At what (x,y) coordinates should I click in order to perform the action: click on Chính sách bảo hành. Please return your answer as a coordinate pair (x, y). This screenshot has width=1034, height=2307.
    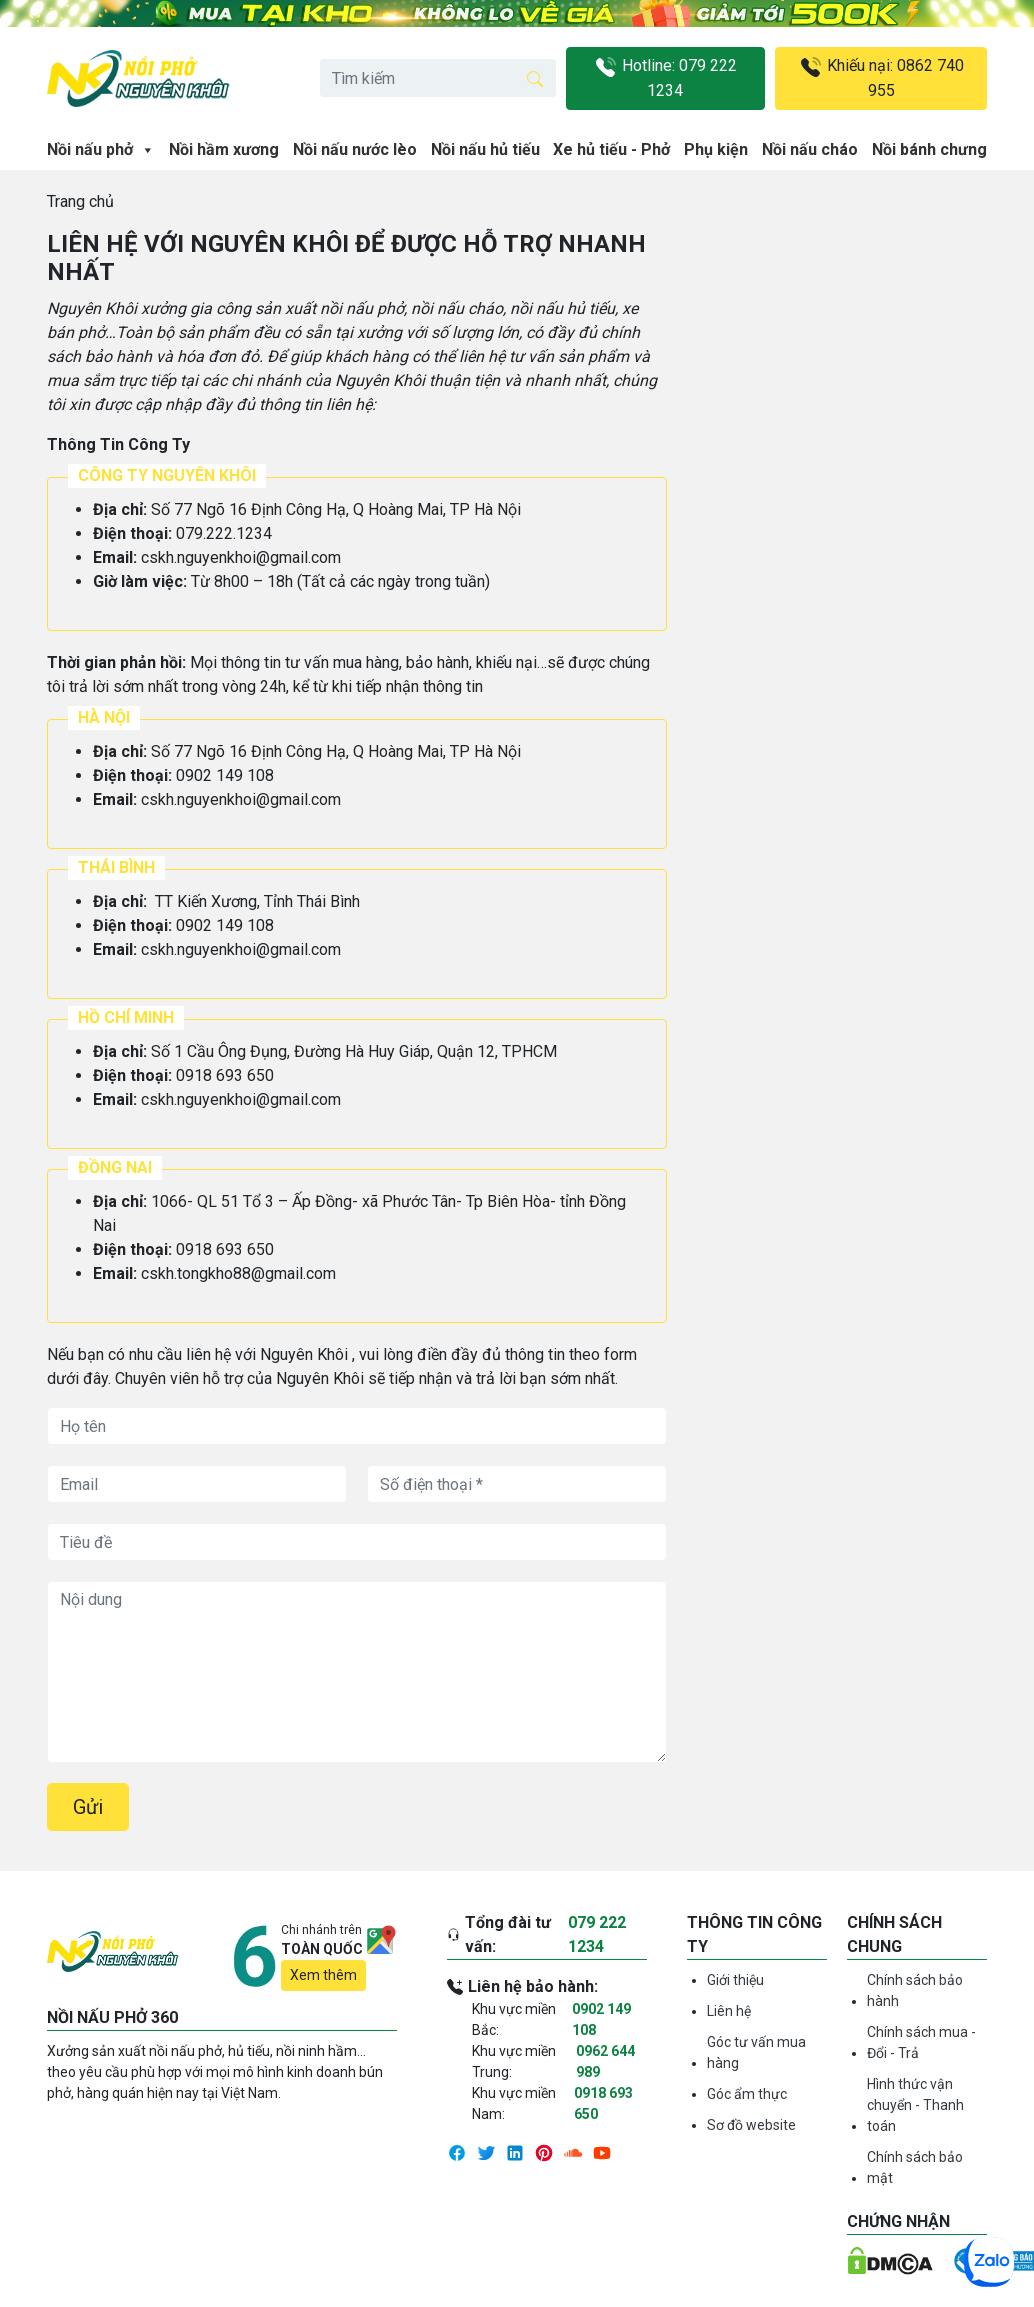
    Looking at the image, I should click on (915, 1990).